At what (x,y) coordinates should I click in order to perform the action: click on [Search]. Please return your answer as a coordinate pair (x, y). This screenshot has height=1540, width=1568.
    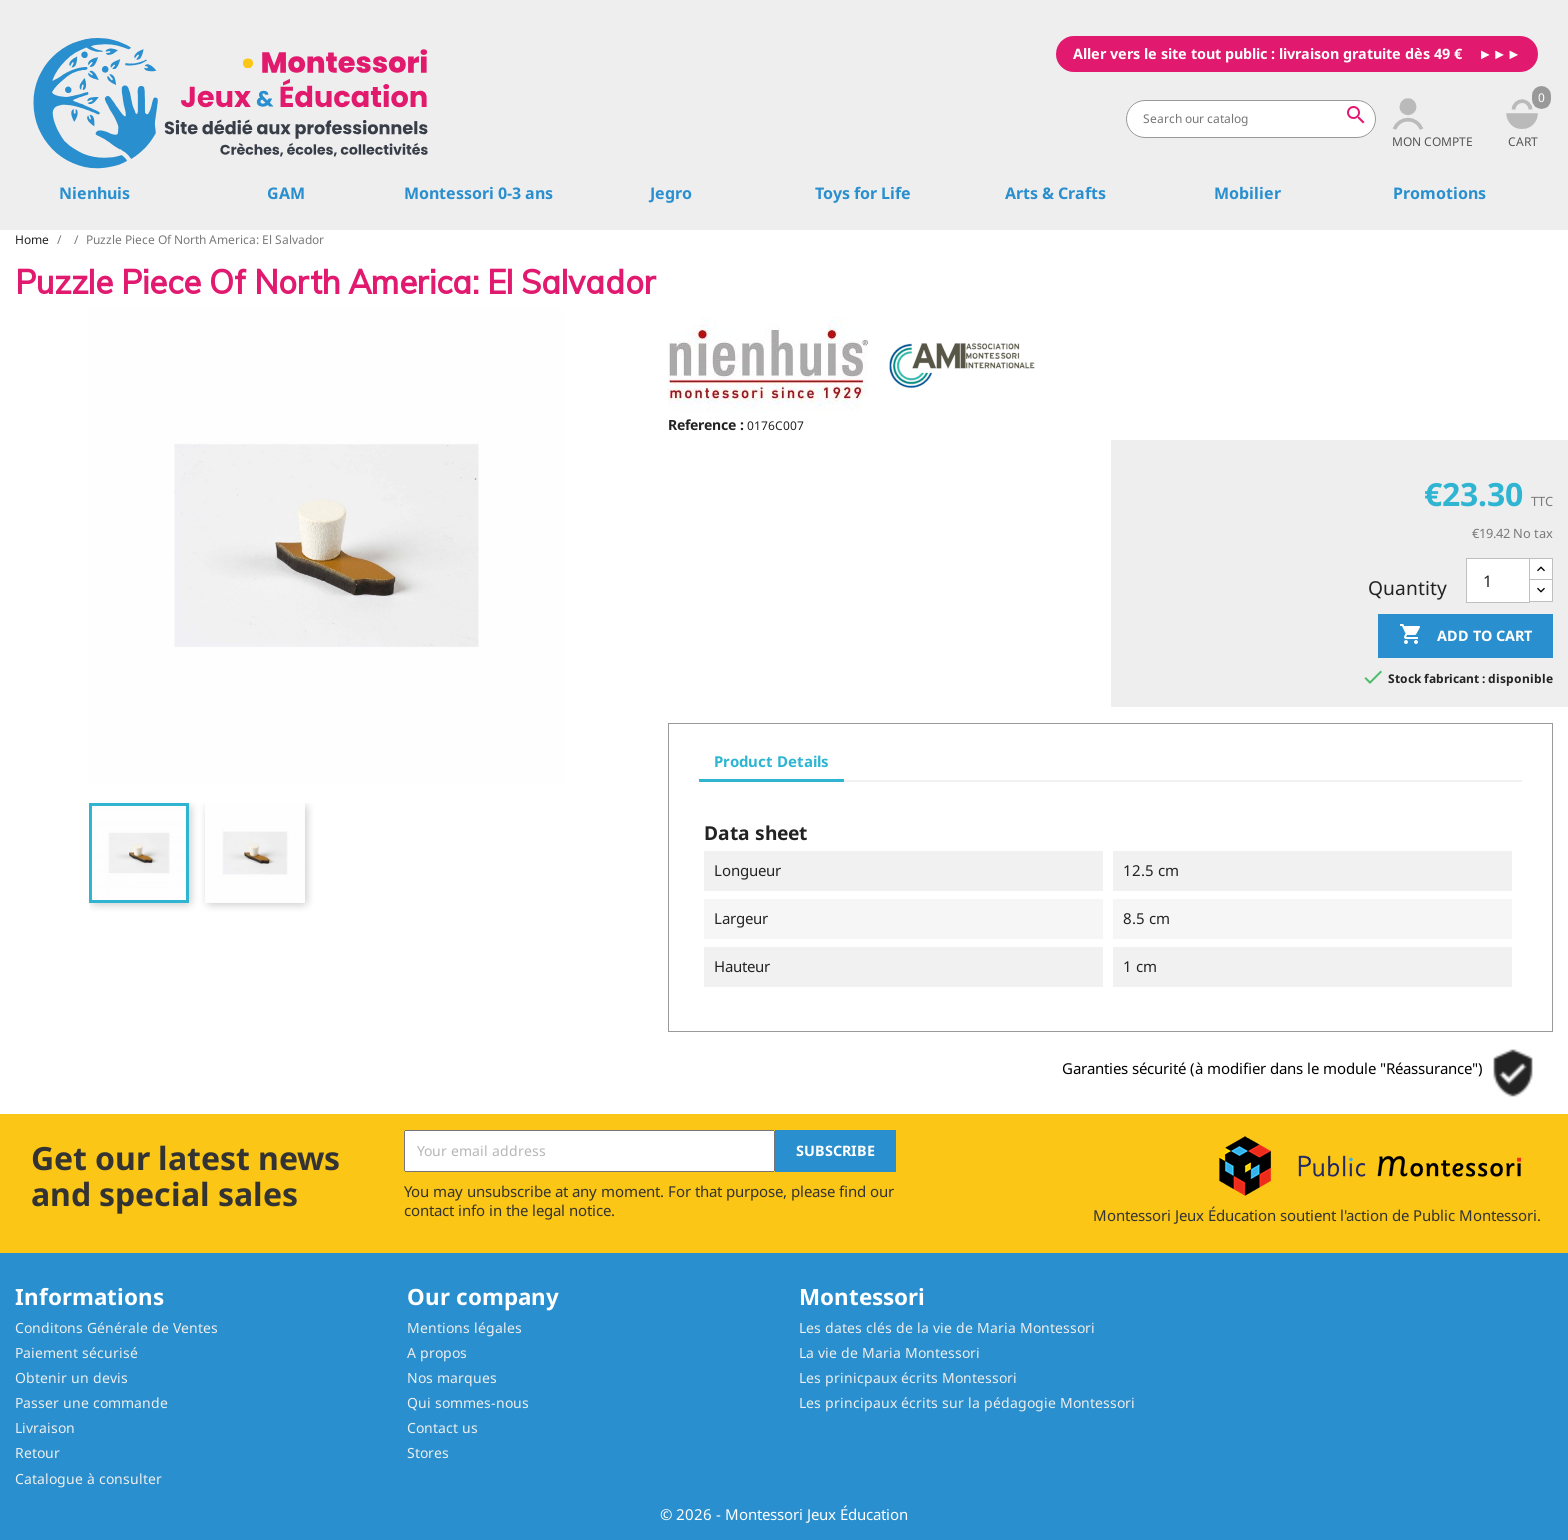
    Looking at the image, I should click on (1251, 119).